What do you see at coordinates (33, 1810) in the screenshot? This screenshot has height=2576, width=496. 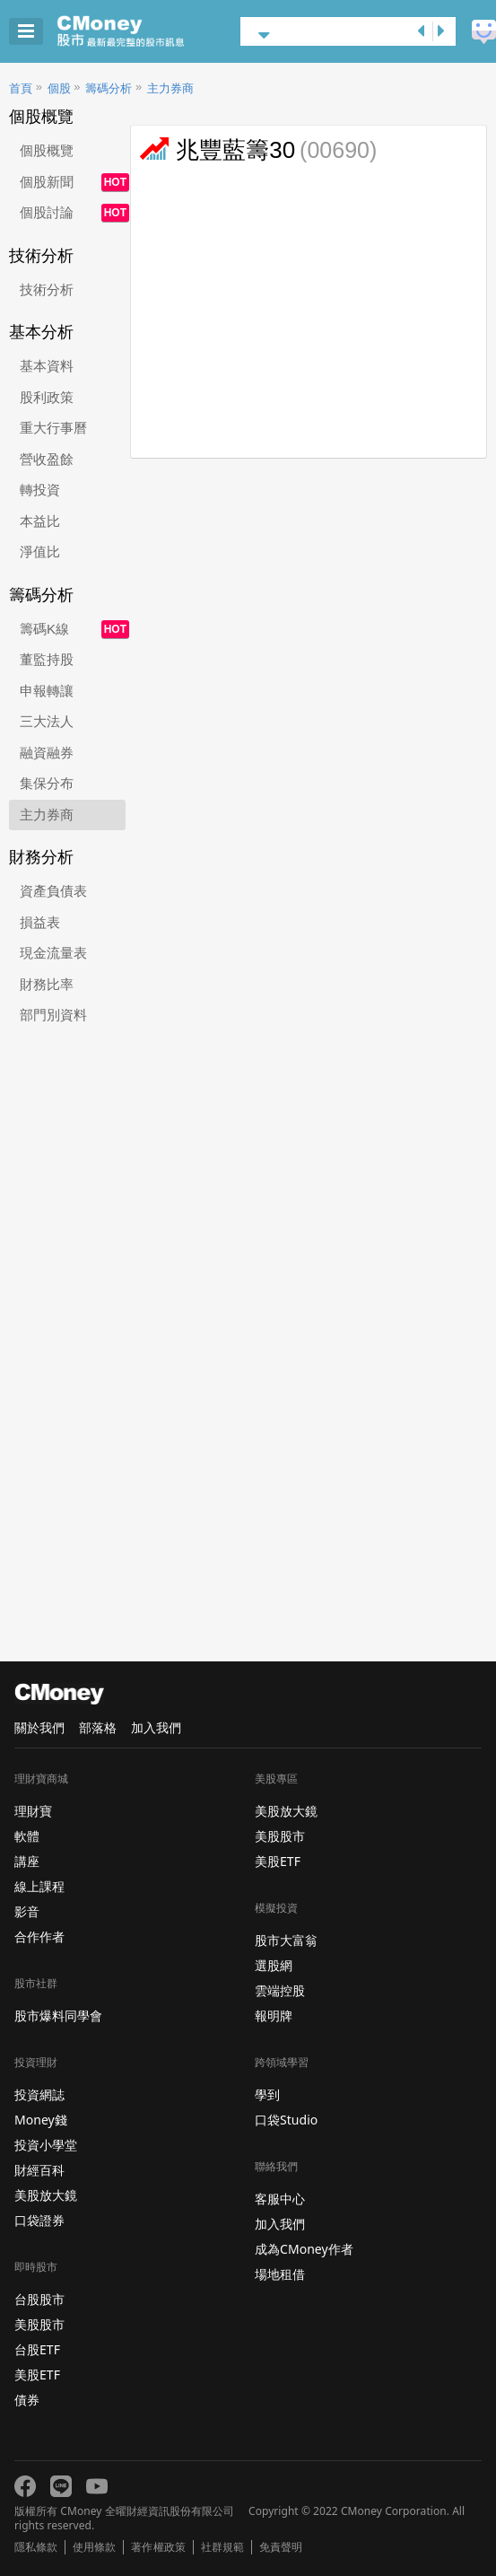 I see `理財寶` at bounding box center [33, 1810].